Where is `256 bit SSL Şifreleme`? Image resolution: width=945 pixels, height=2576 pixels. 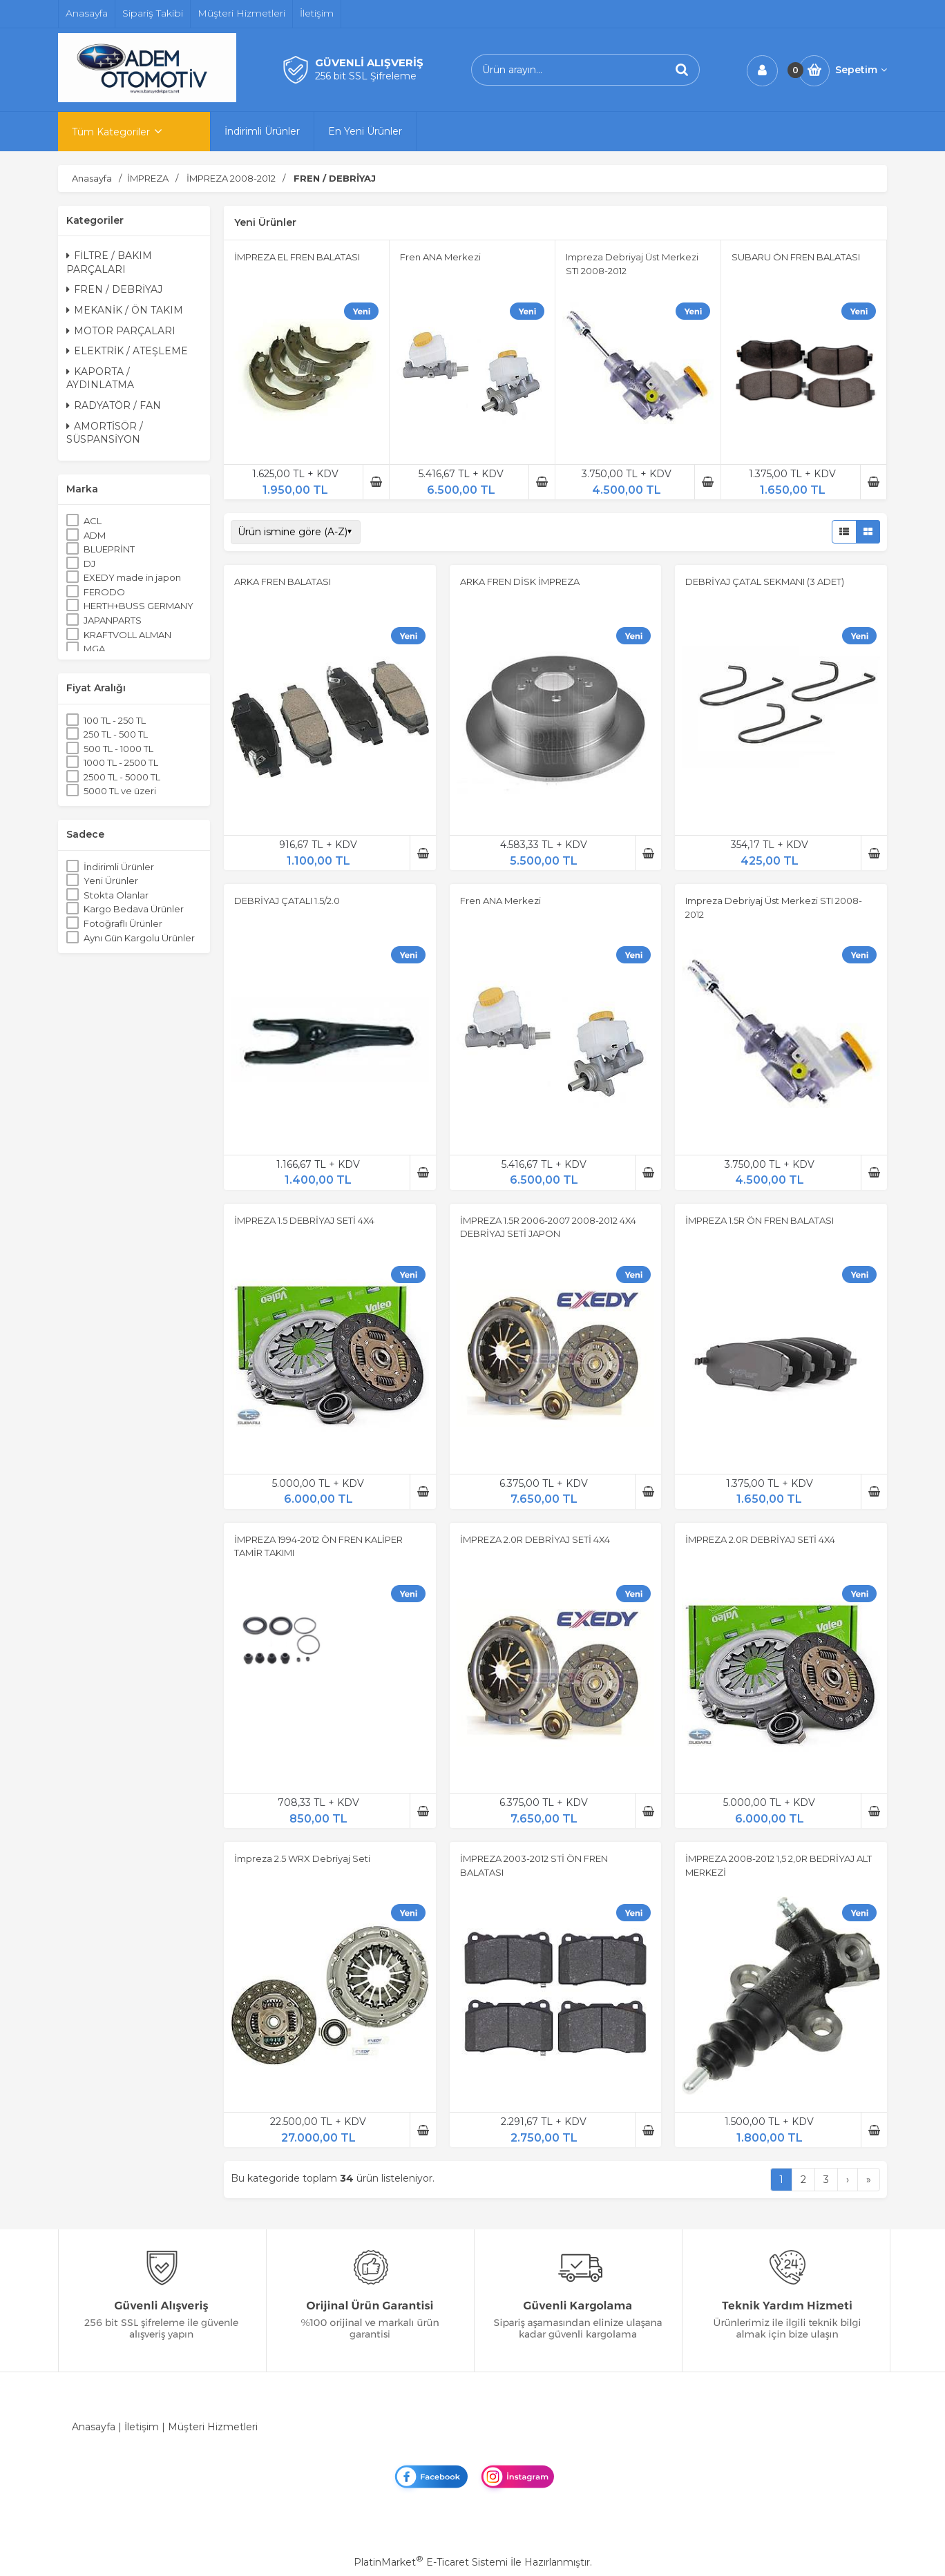
256 bit SSL Şifreleme is located at coordinates (366, 76).